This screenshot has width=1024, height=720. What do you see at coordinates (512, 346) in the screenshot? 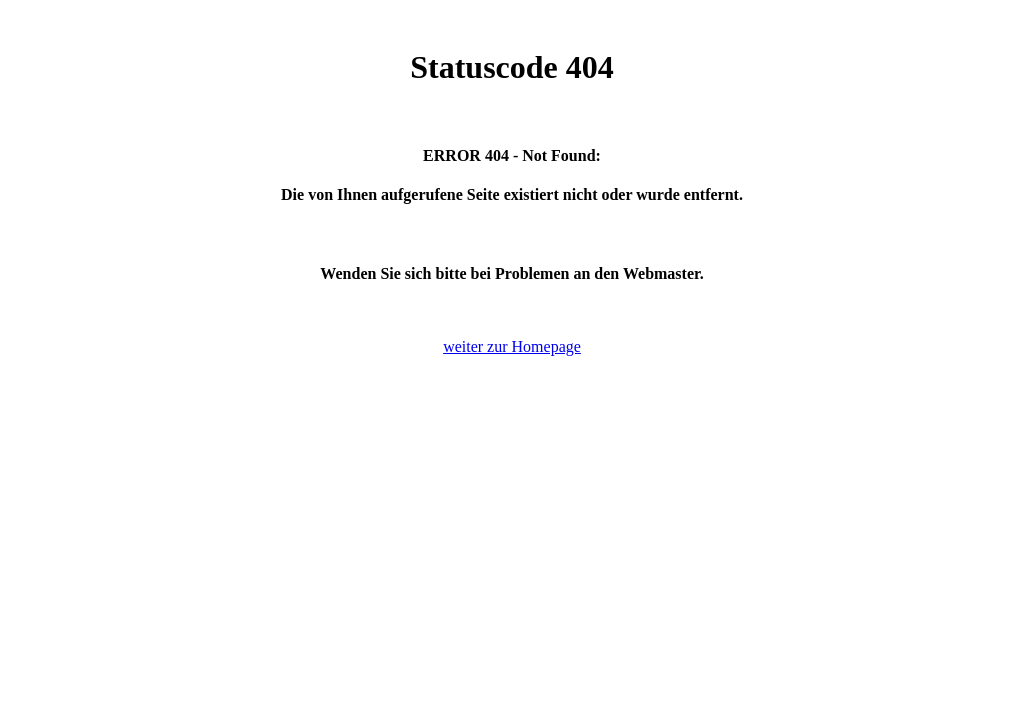
I see `weiter zur Homepage` at bounding box center [512, 346].